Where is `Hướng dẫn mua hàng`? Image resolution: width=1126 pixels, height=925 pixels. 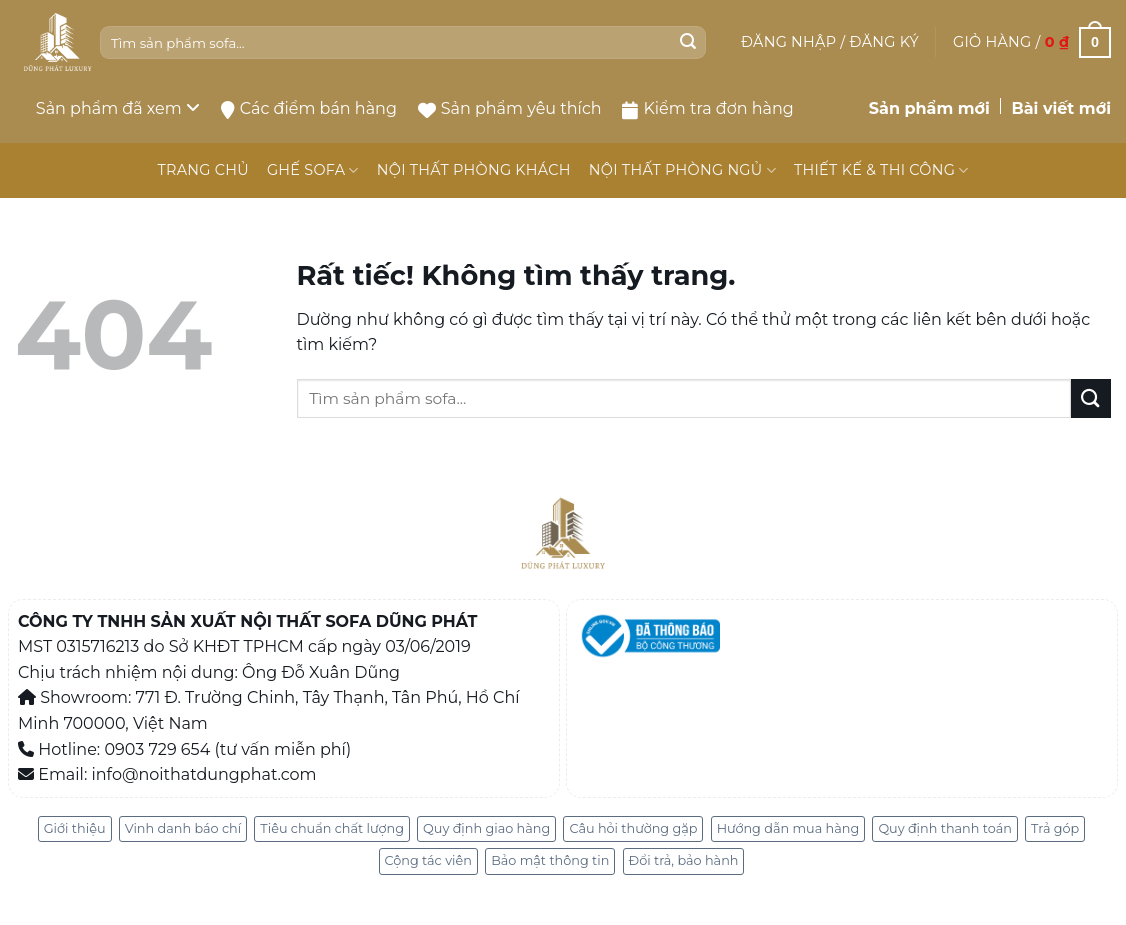
Hướng dẫn mua hàng is located at coordinates (788, 828).